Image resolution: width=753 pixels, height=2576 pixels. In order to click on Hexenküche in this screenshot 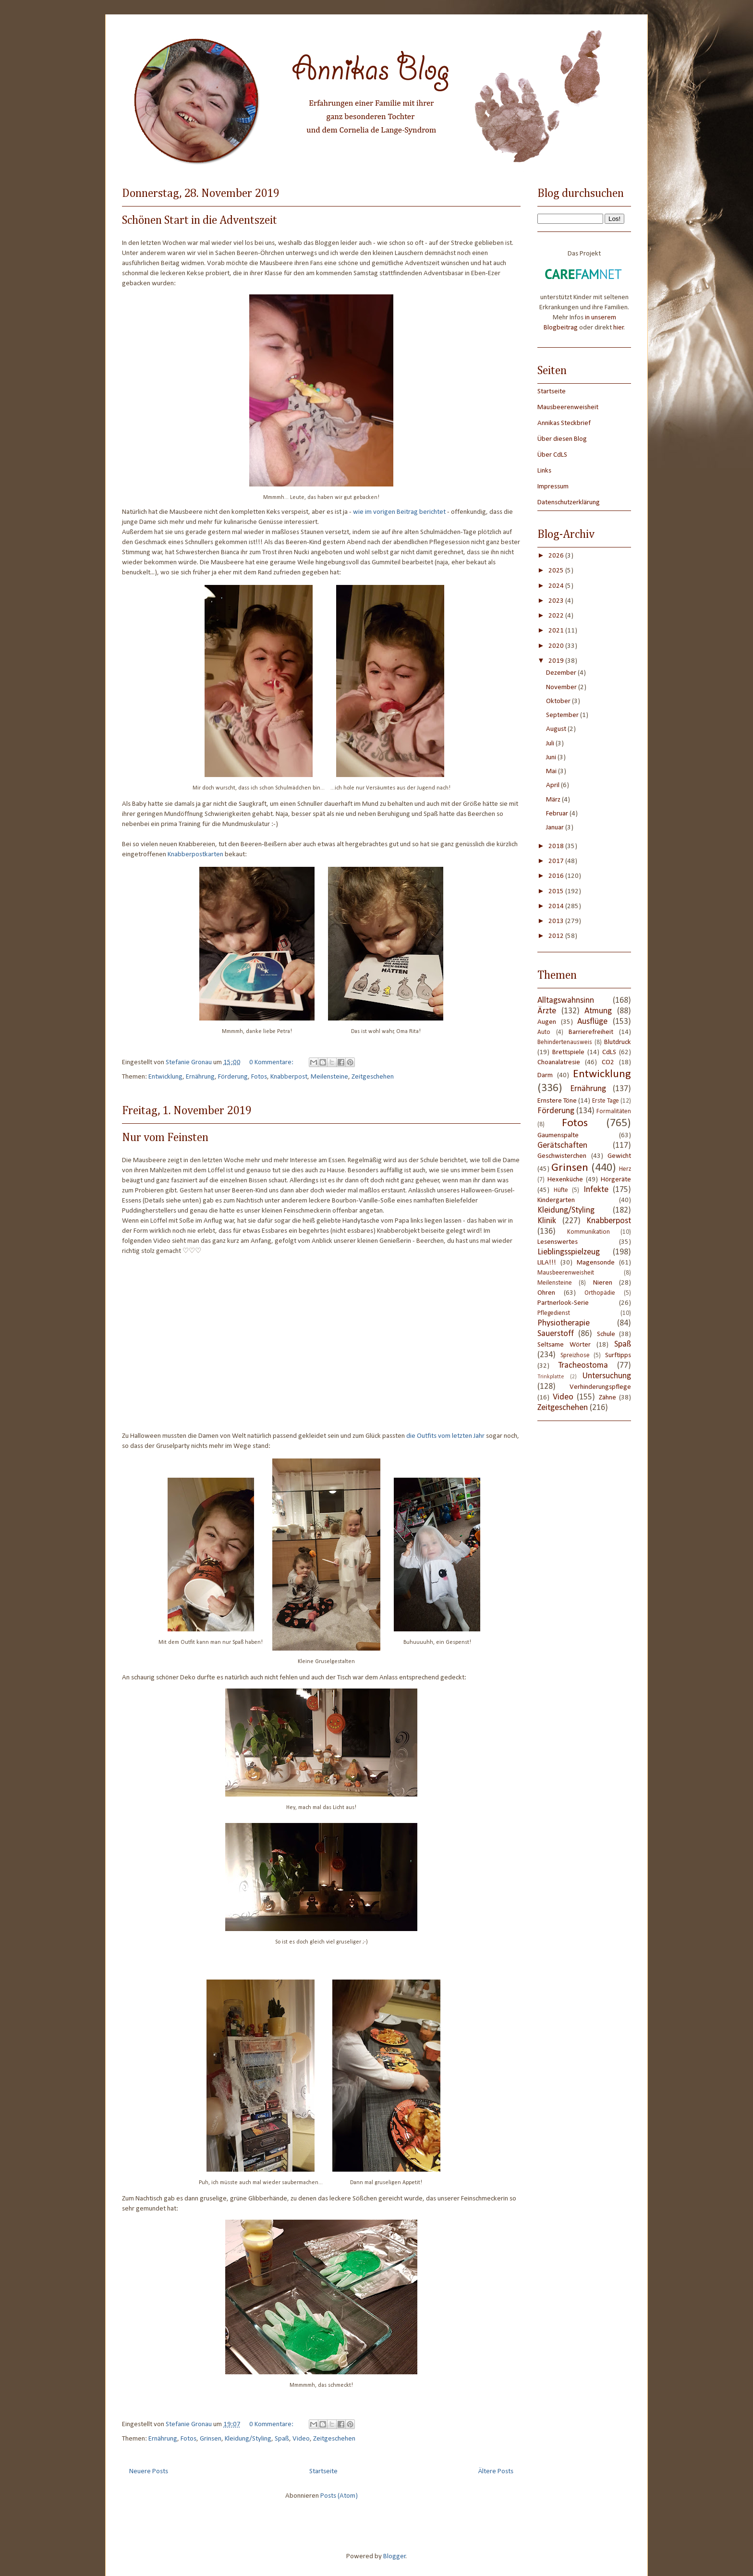, I will do `click(565, 1179)`.